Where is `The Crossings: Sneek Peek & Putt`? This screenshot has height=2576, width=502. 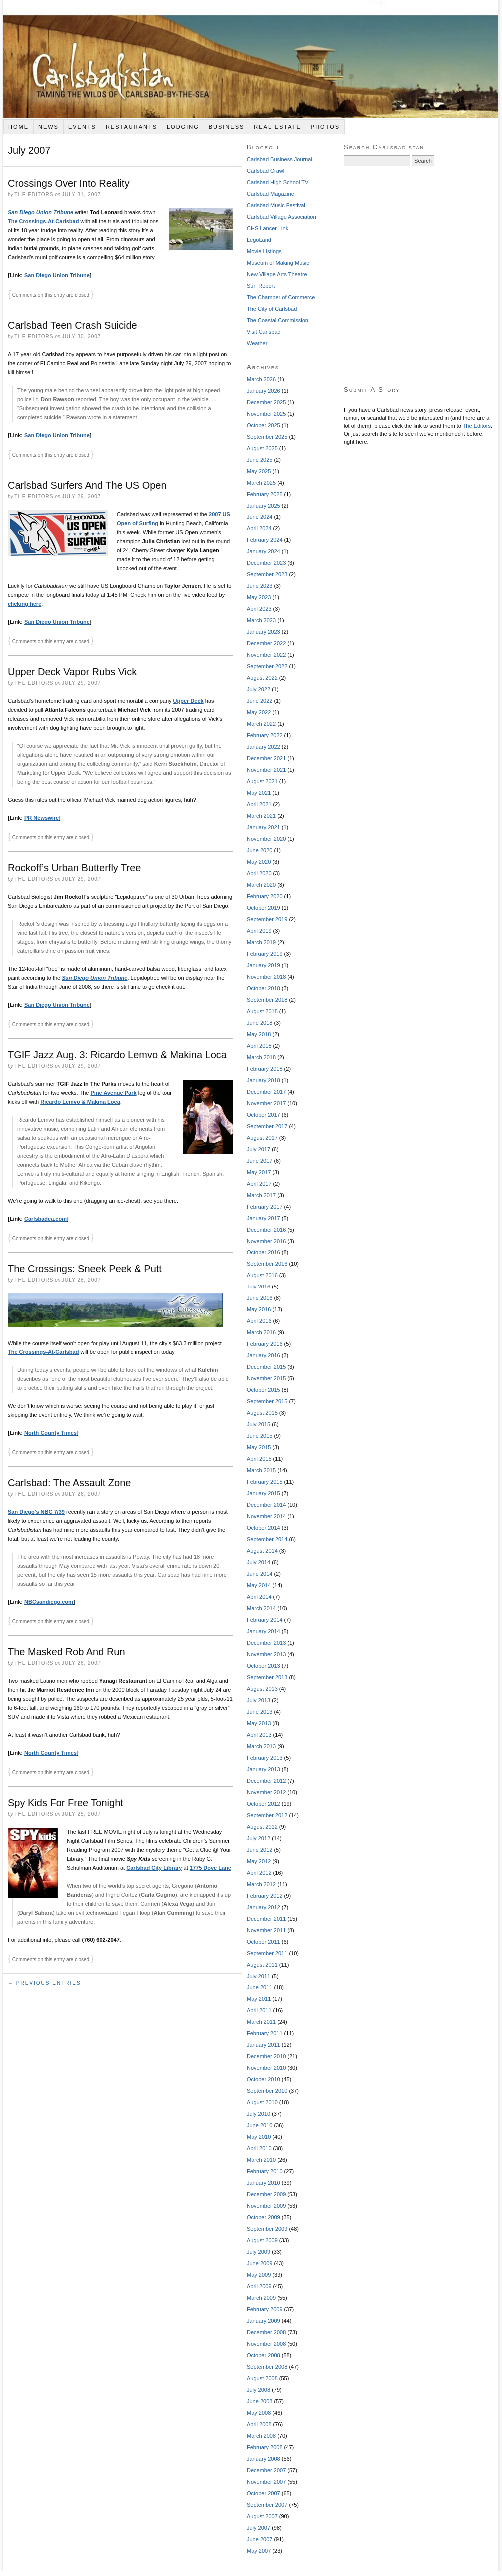
The Crossings: Sneek Peek & Putt is located at coordinates (85, 1268).